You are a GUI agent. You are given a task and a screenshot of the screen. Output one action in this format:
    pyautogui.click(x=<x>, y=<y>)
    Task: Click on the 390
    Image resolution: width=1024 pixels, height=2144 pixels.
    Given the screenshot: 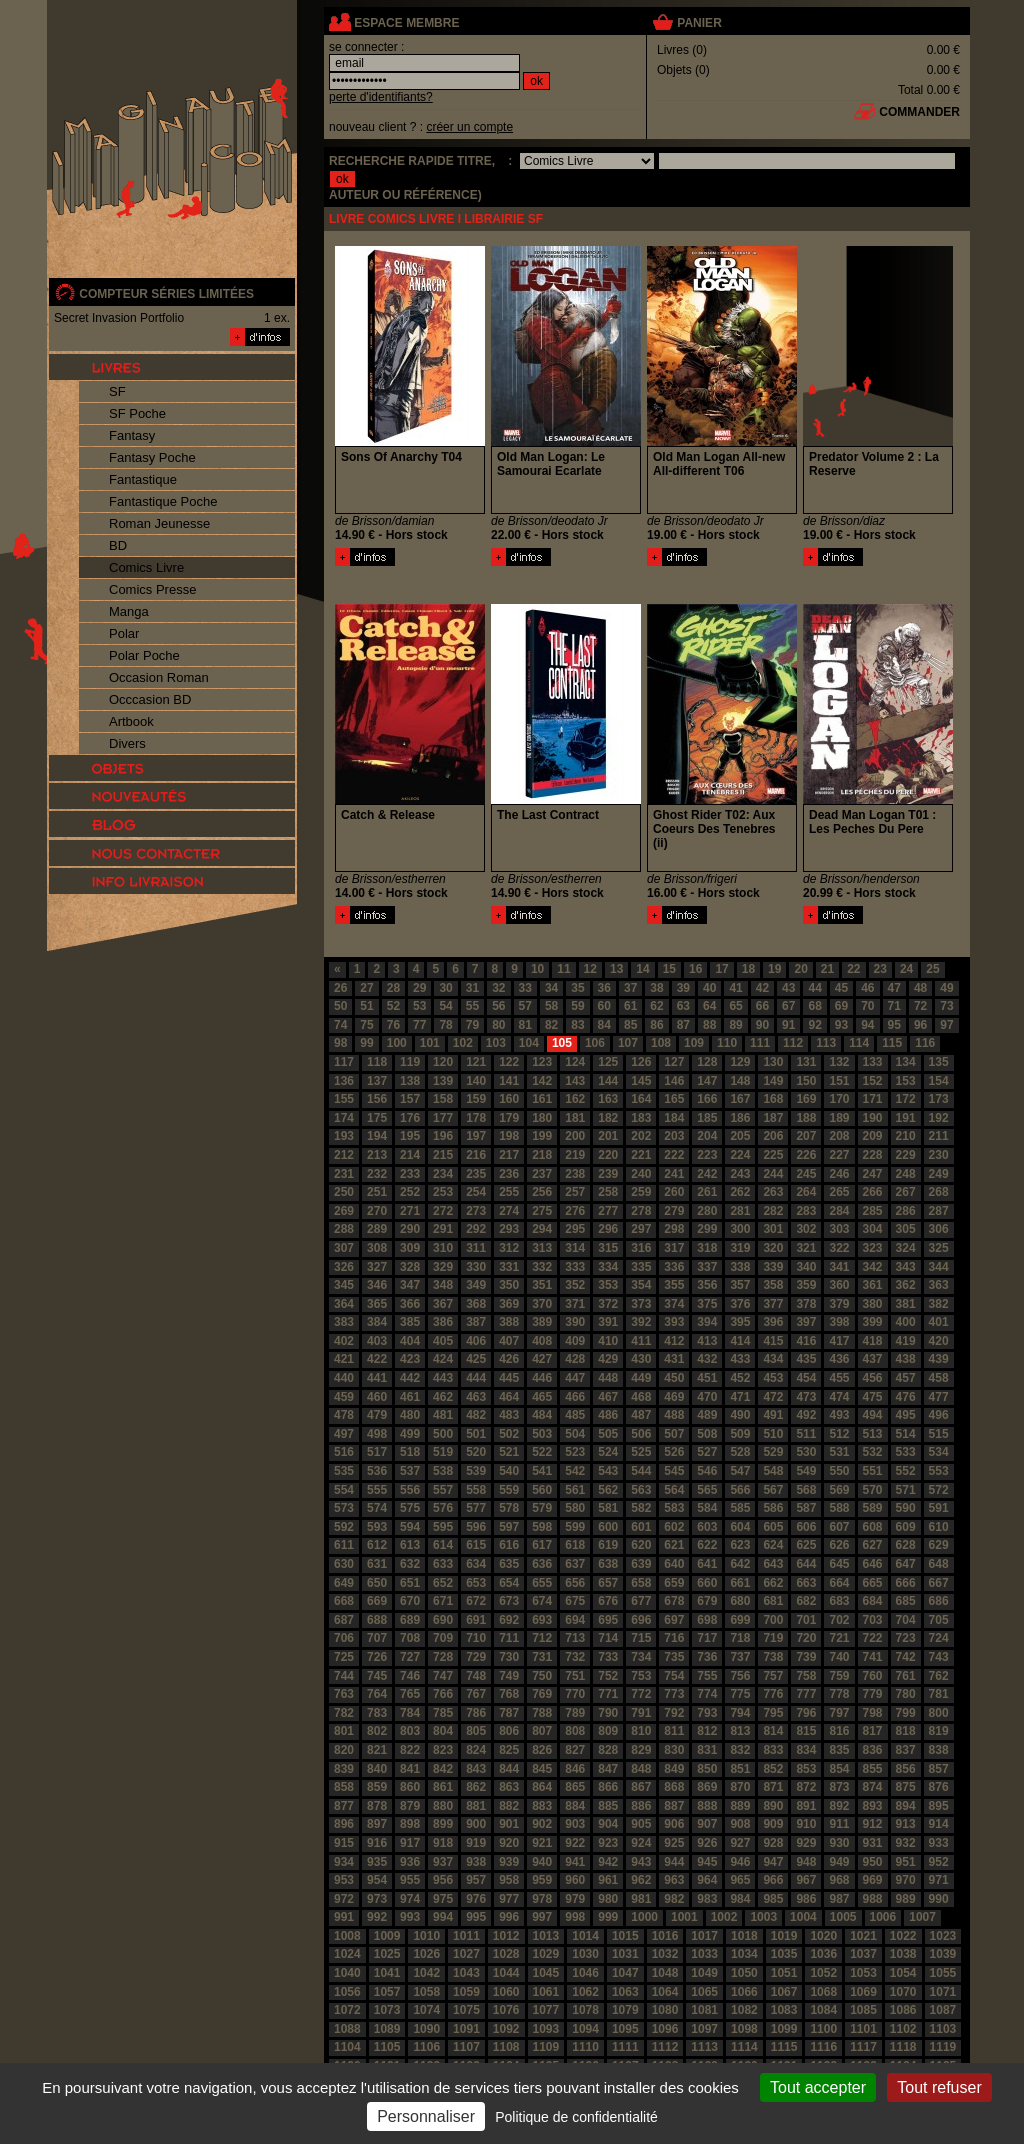 What is the action you would take?
    pyautogui.click(x=575, y=1322)
    